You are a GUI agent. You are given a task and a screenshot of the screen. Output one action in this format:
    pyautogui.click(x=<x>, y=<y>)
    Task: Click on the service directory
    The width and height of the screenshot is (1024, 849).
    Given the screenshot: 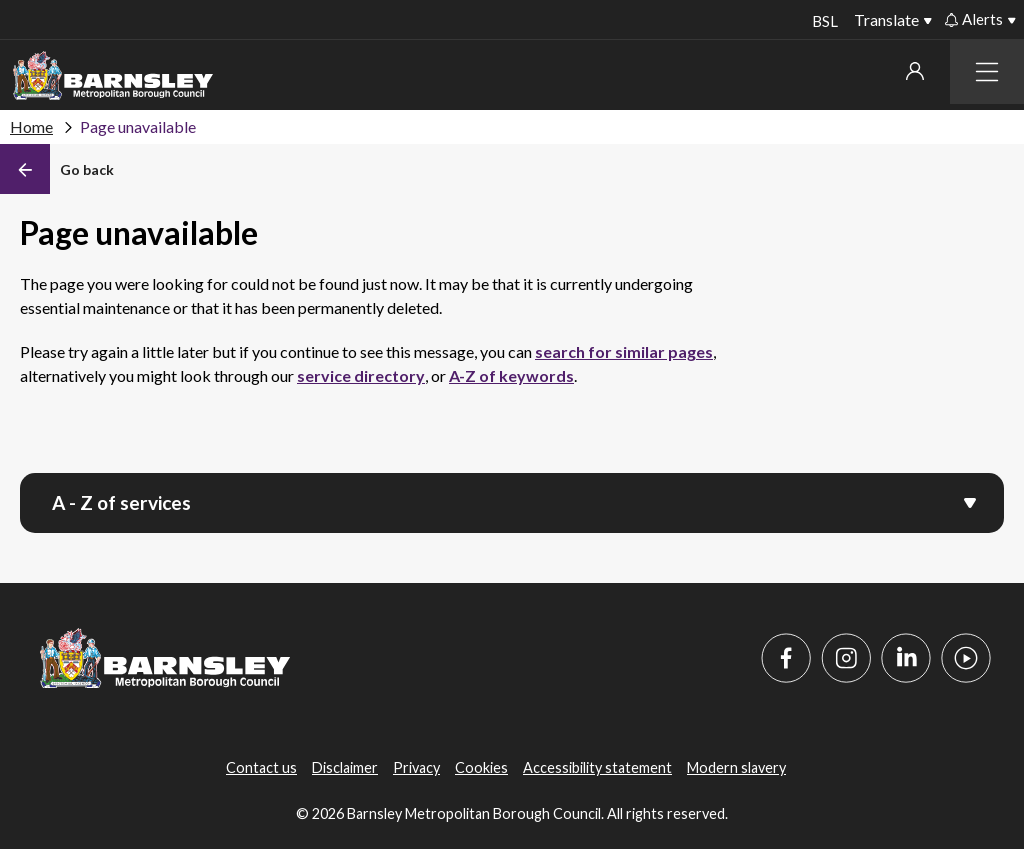 What is the action you would take?
    pyautogui.click(x=361, y=375)
    